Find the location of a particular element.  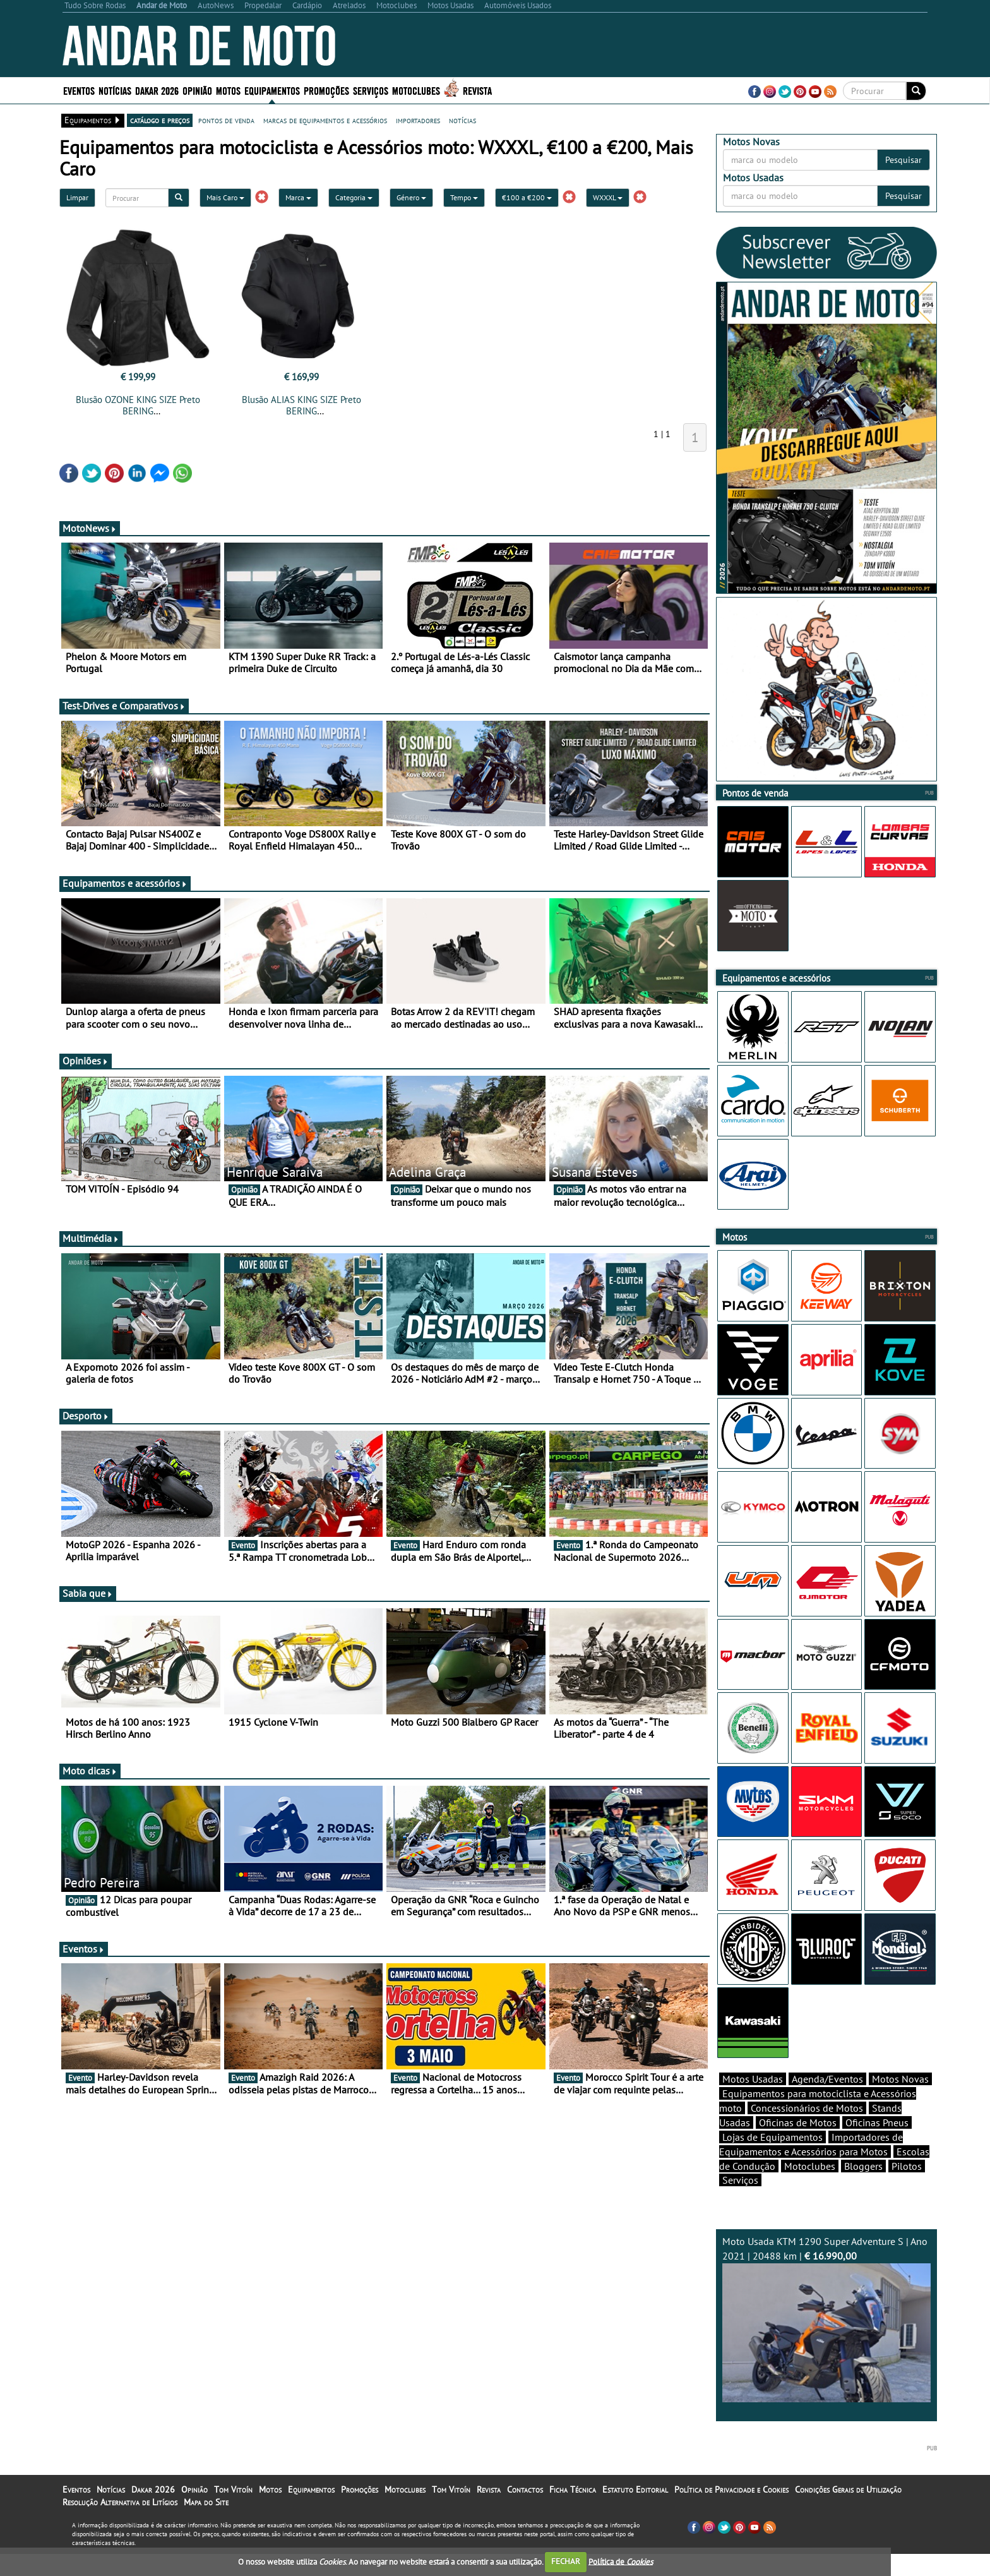

€100 a €200 is located at coordinates (527, 197).